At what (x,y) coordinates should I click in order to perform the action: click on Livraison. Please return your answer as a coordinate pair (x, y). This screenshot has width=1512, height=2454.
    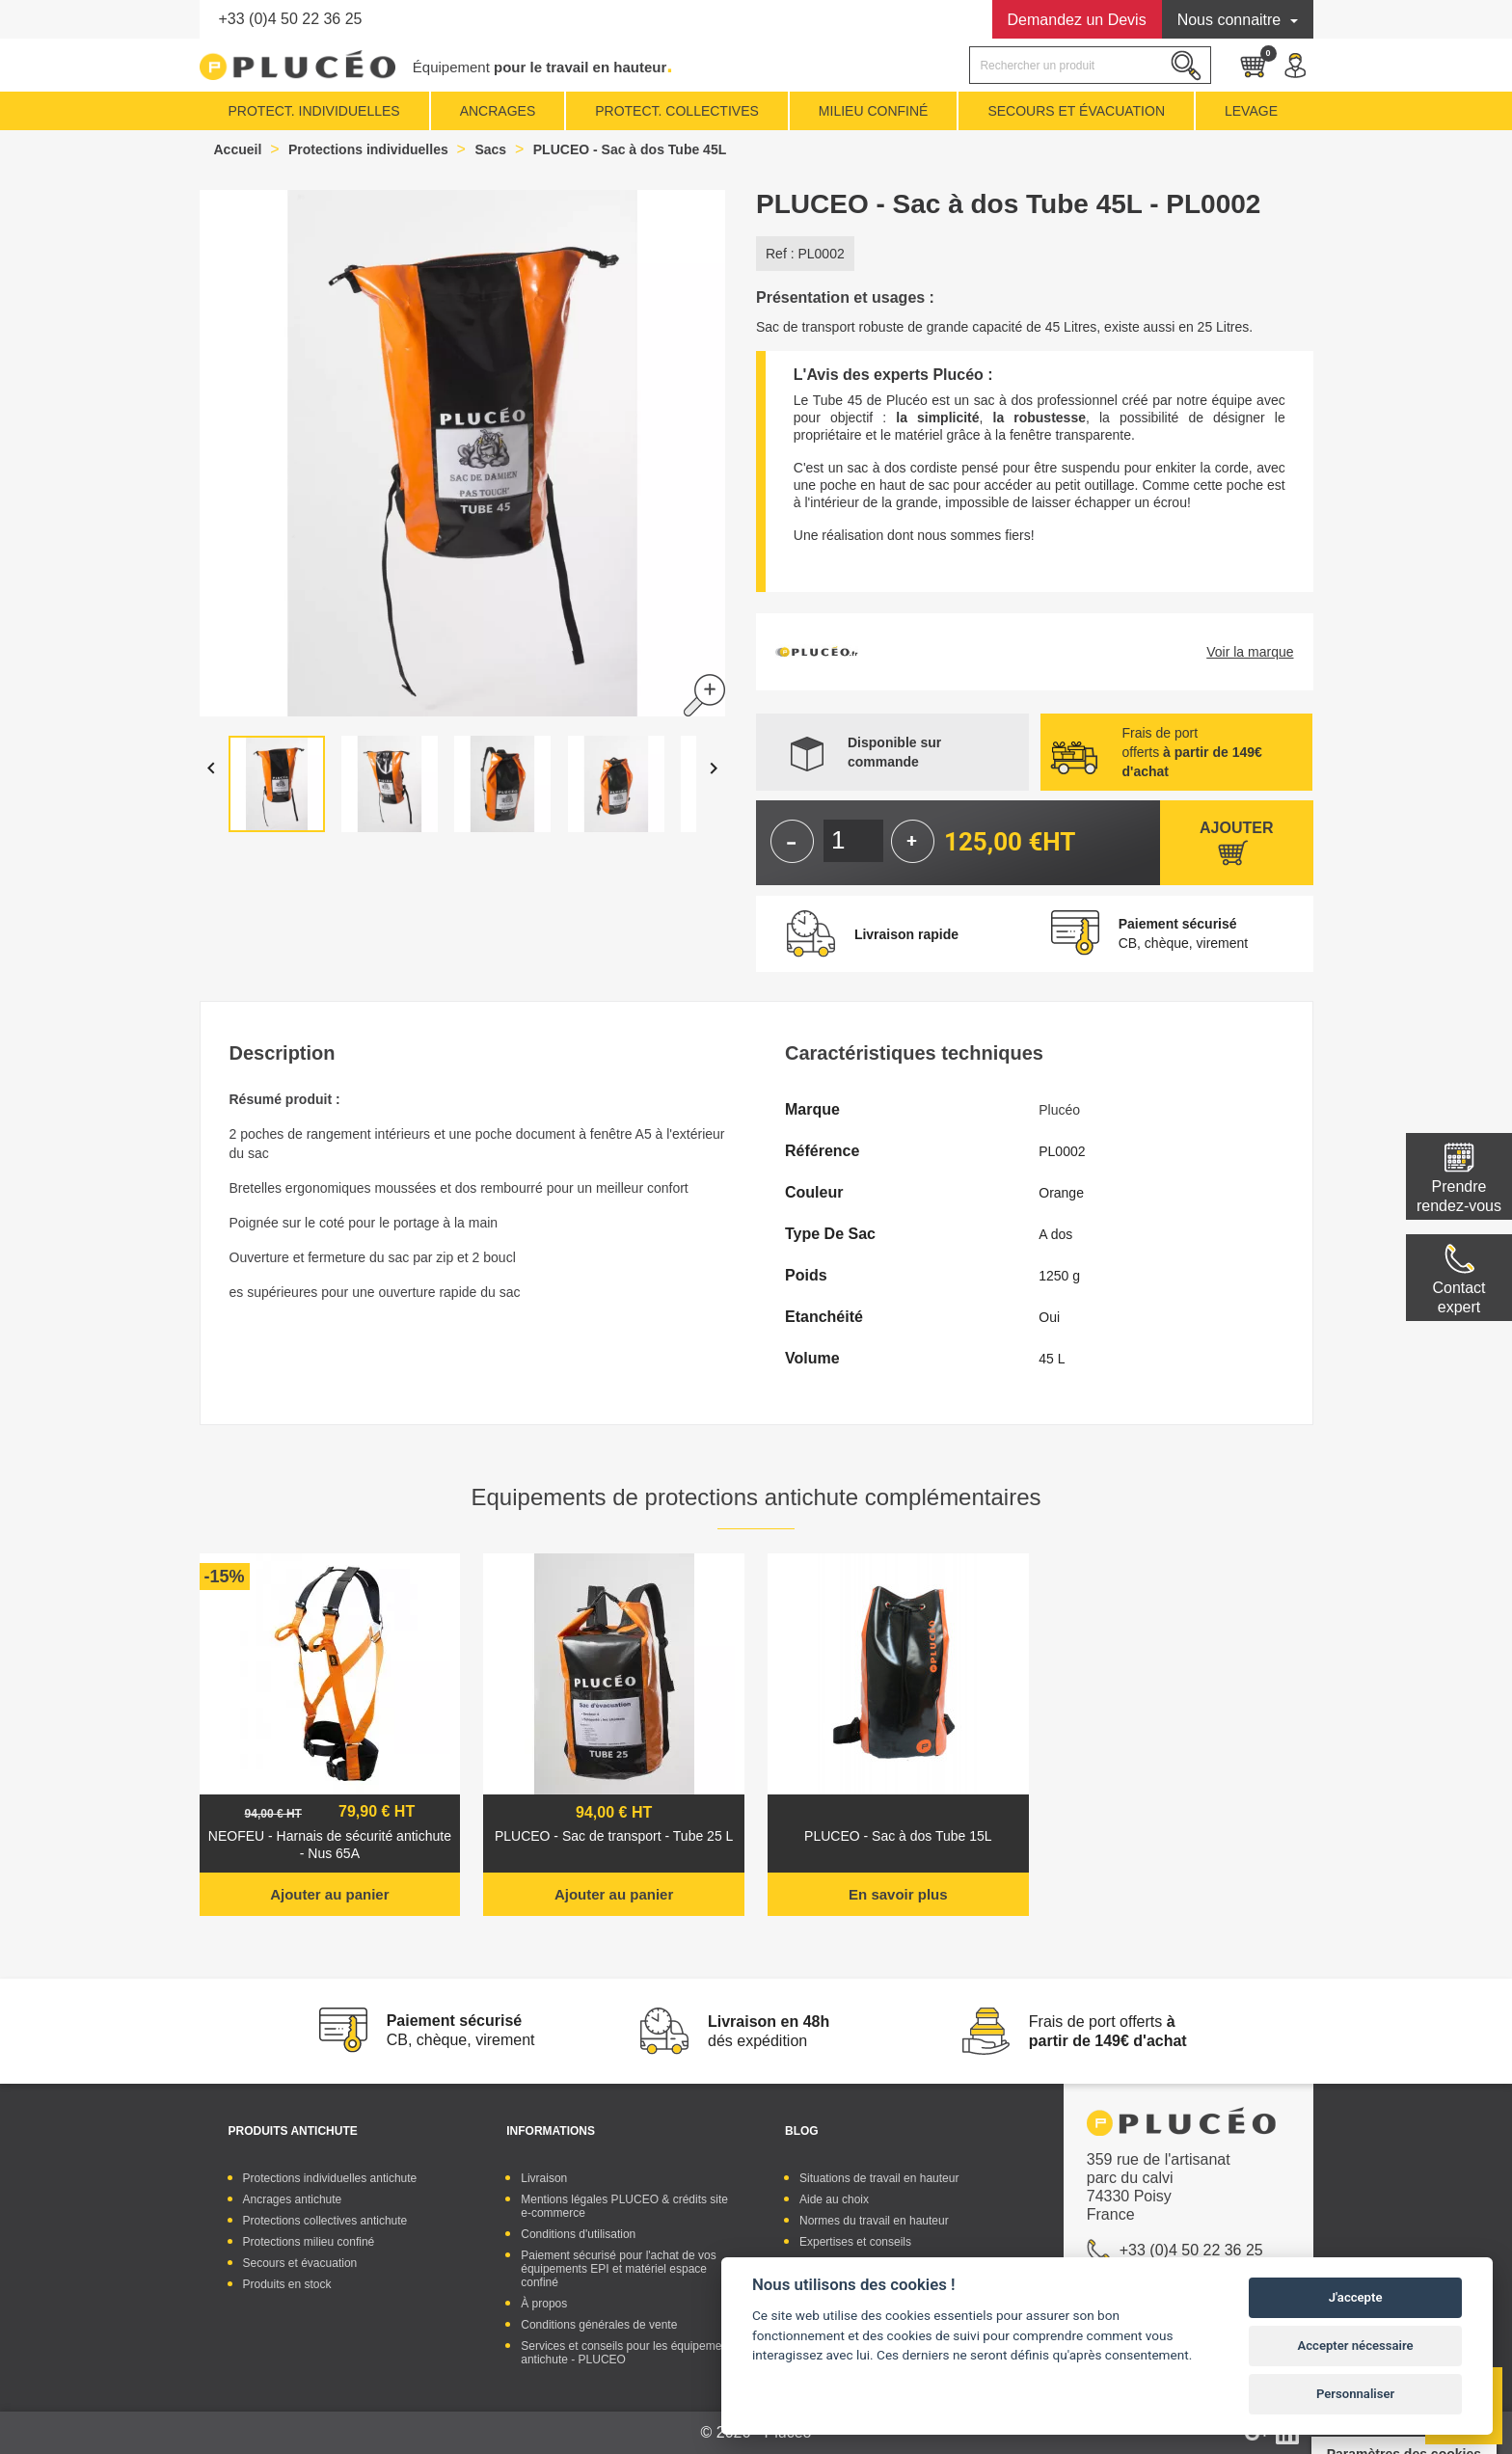
    Looking at the image, I should click on (544, 2178).